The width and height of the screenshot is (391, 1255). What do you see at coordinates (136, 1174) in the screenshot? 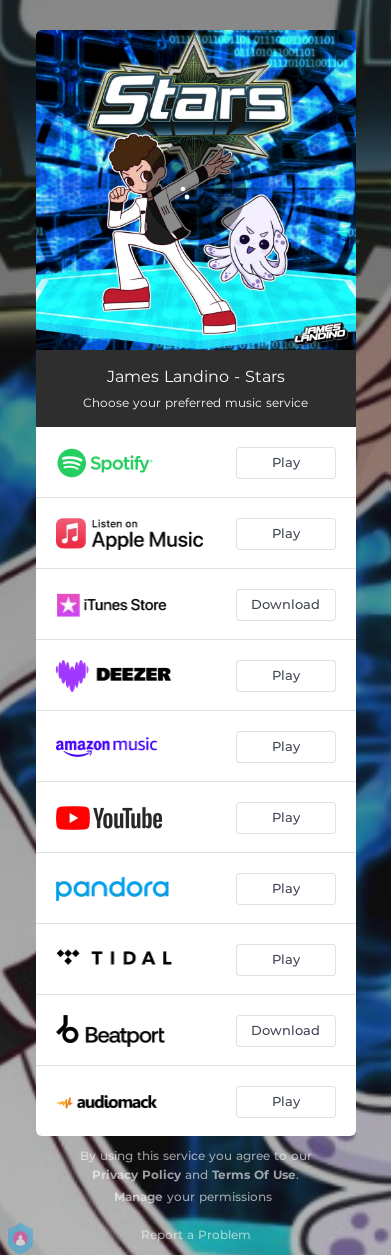
I see `Privacy Policy` at bounding box center [136, 1174].